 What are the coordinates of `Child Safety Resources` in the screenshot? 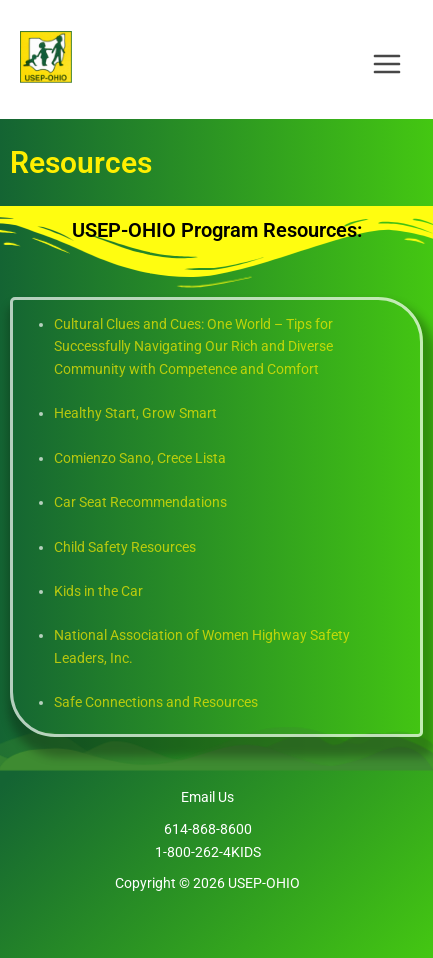 It's located at (125, 547).